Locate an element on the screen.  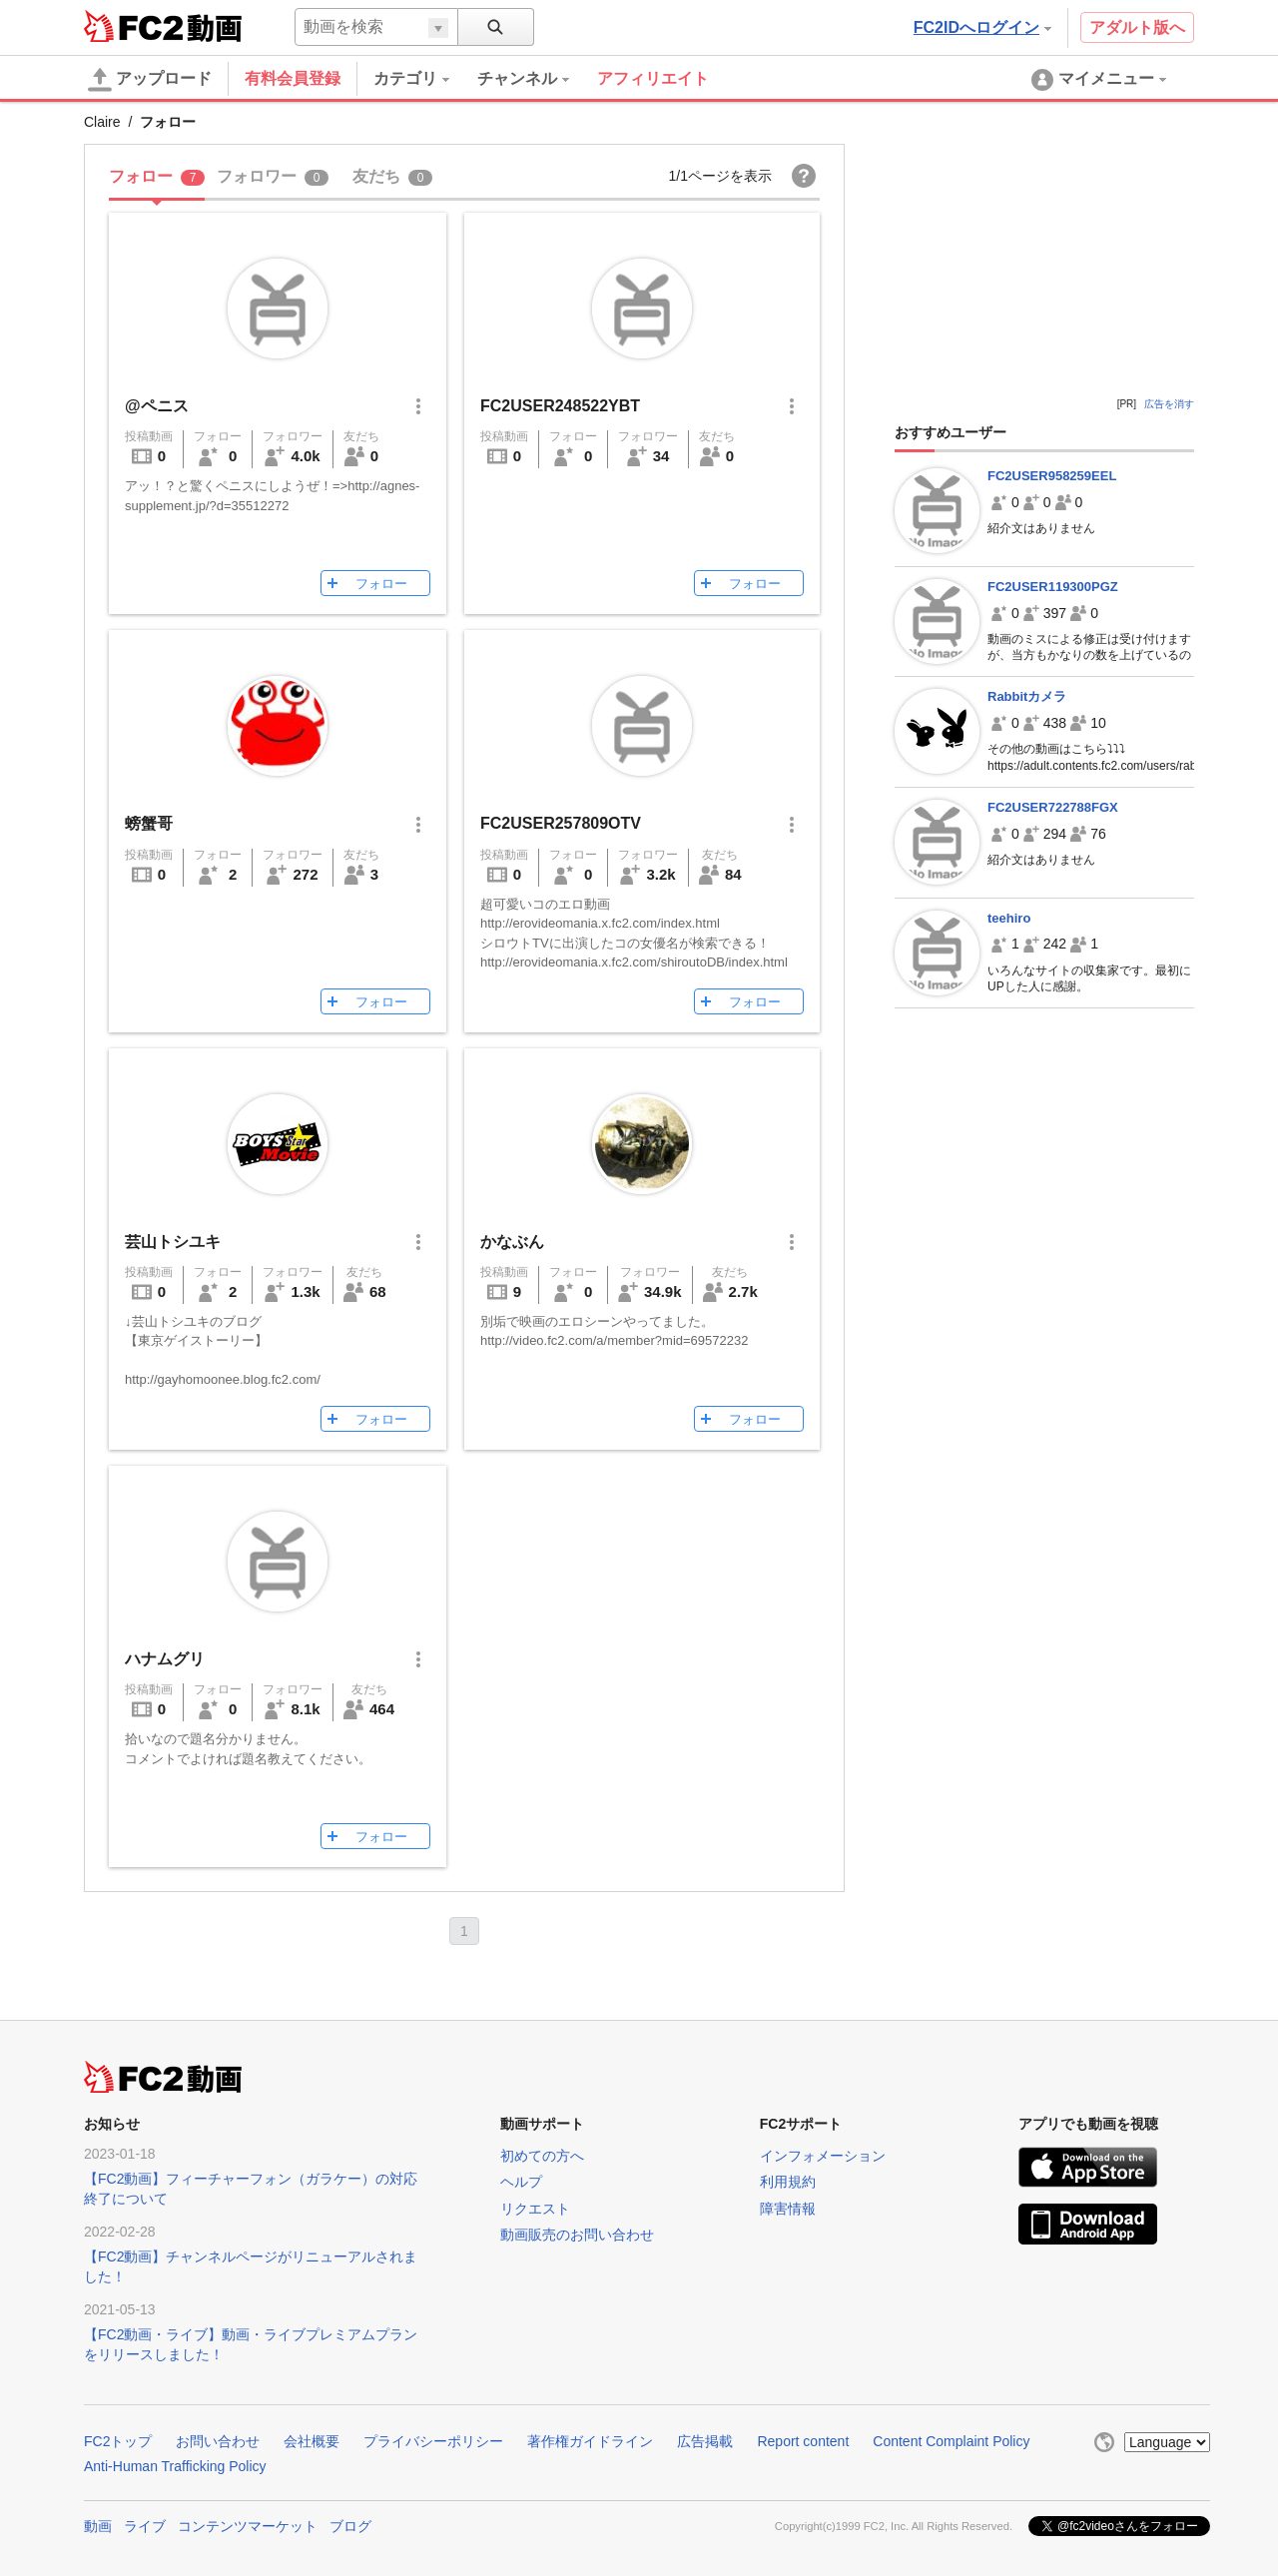
リクエスト is located at coordinates (535, 2209).